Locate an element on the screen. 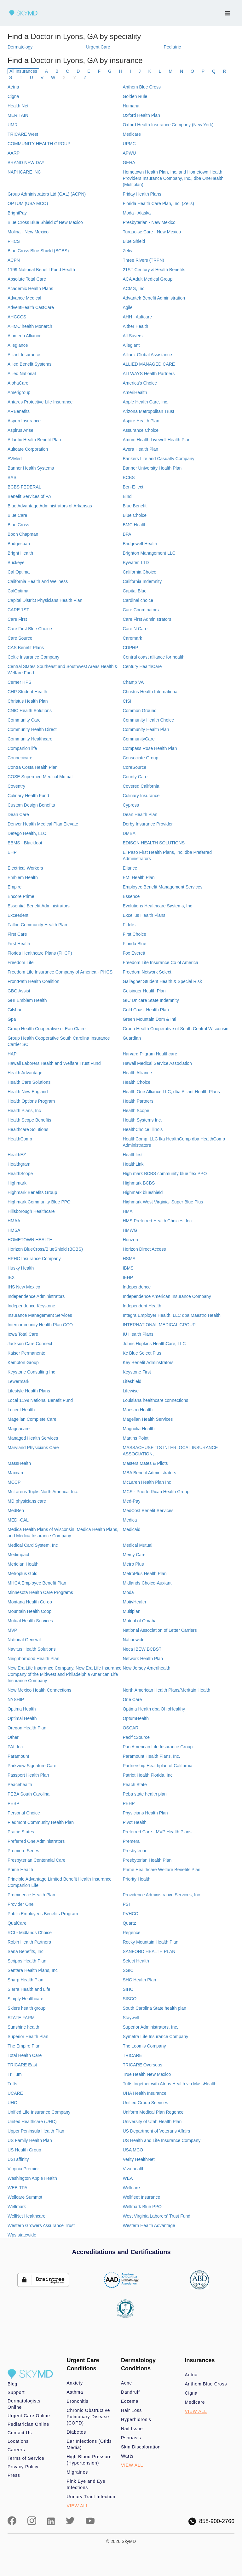 This screenshot has height=2576, width=242. WellNet Healthcare is located at coordinates (26, 2216).